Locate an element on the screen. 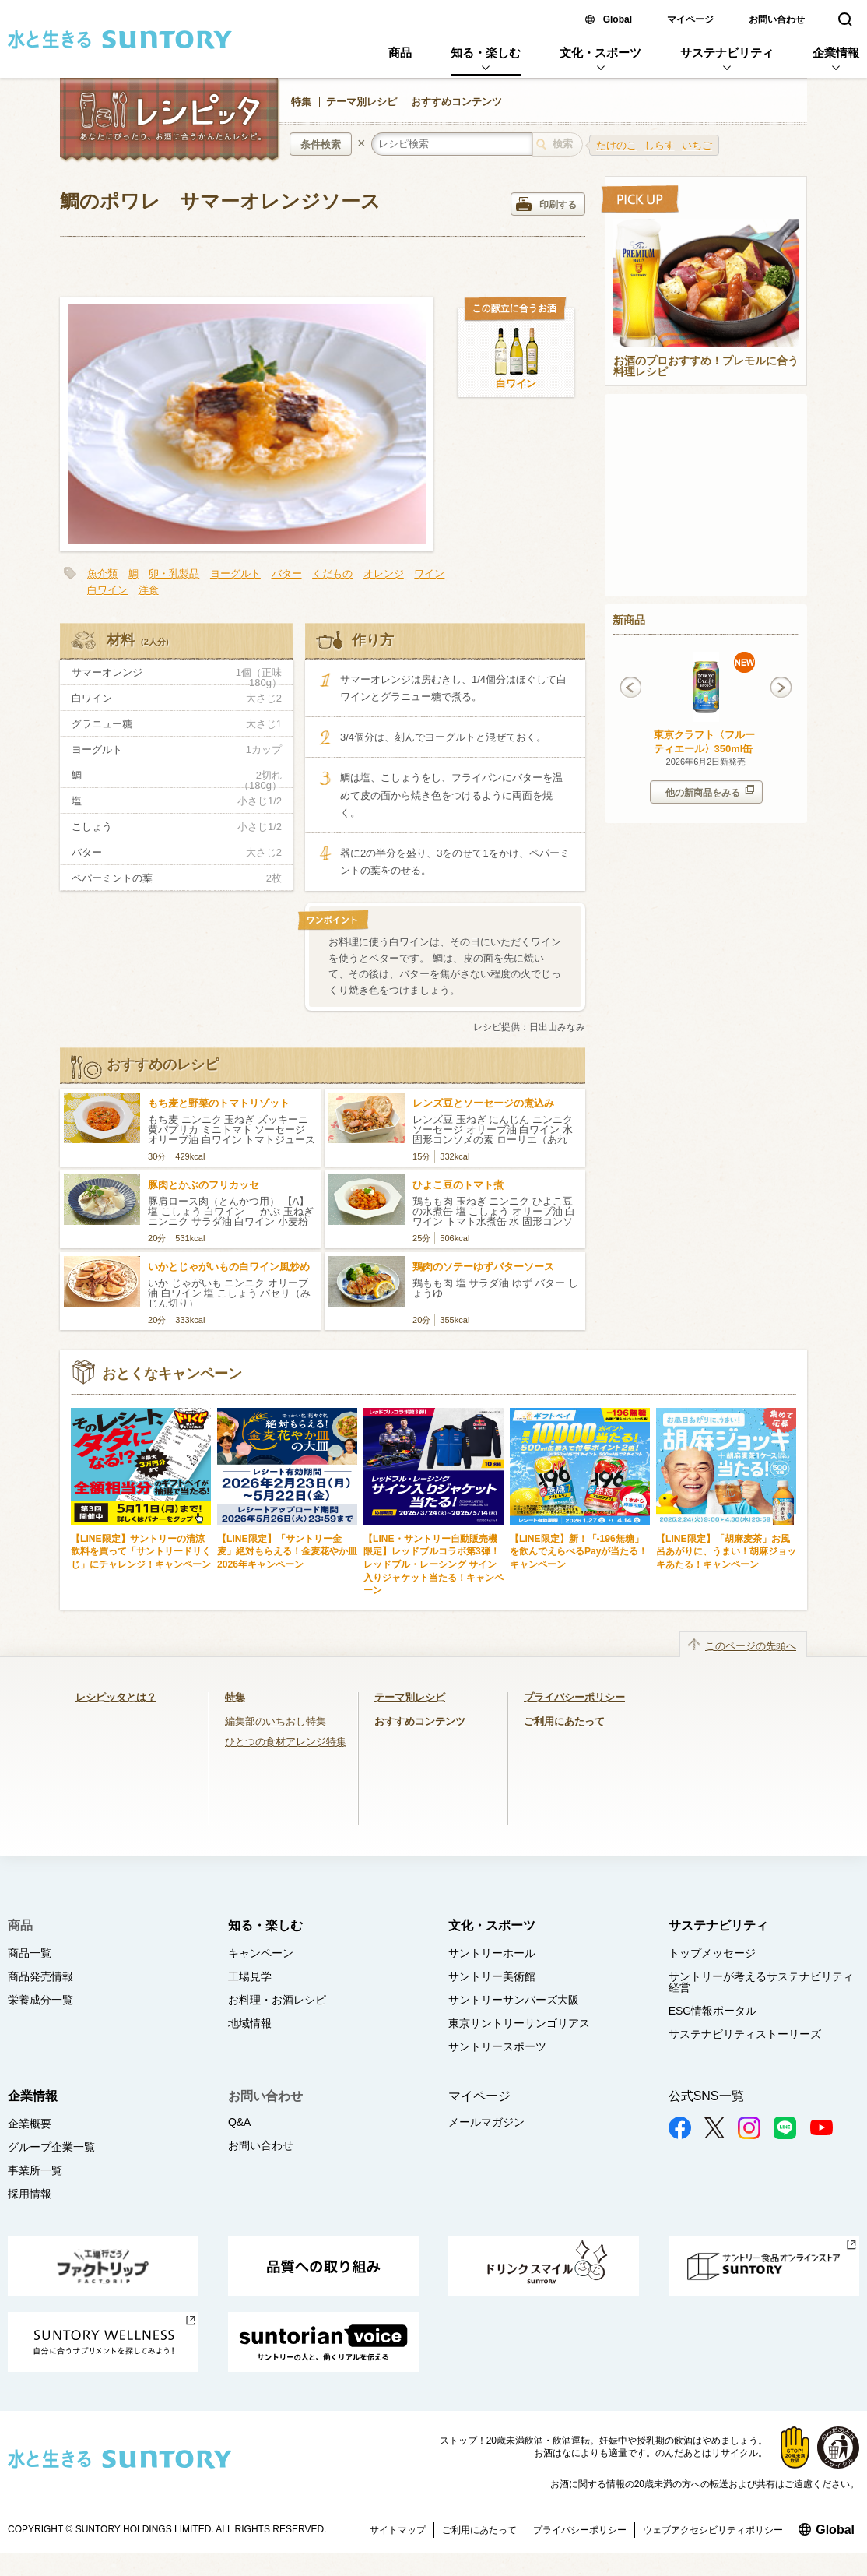 This screenshot has height=2576, width=867. 知る・楽しむ is located at coordinates (486, 52).